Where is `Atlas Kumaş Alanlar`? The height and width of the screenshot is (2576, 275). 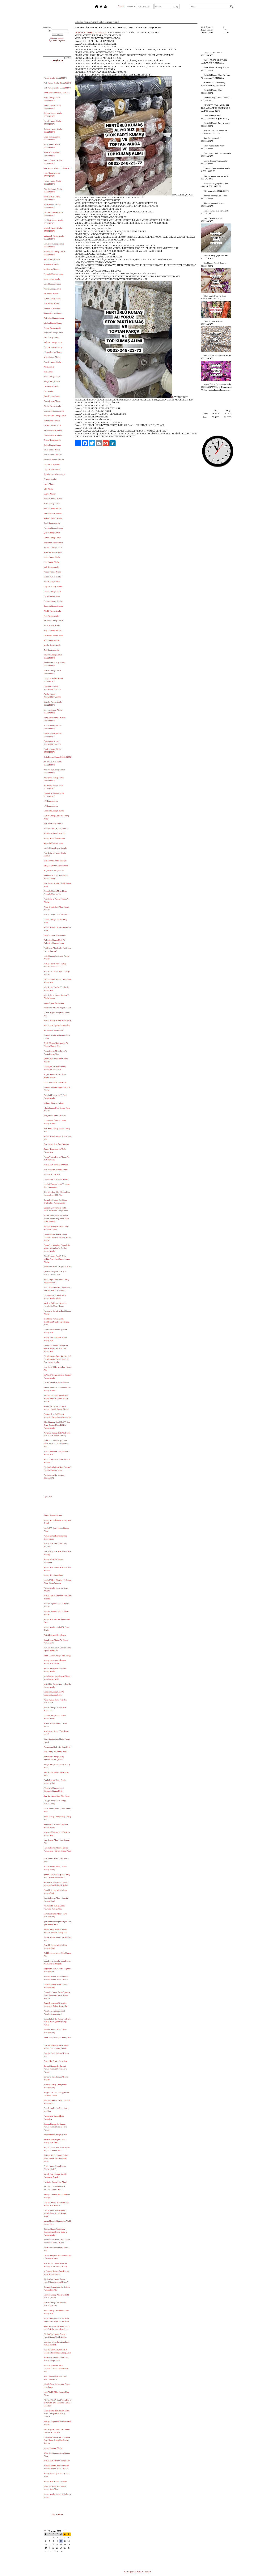 Atlas Kumaş Alanlar is located at coordinates (52, 581).